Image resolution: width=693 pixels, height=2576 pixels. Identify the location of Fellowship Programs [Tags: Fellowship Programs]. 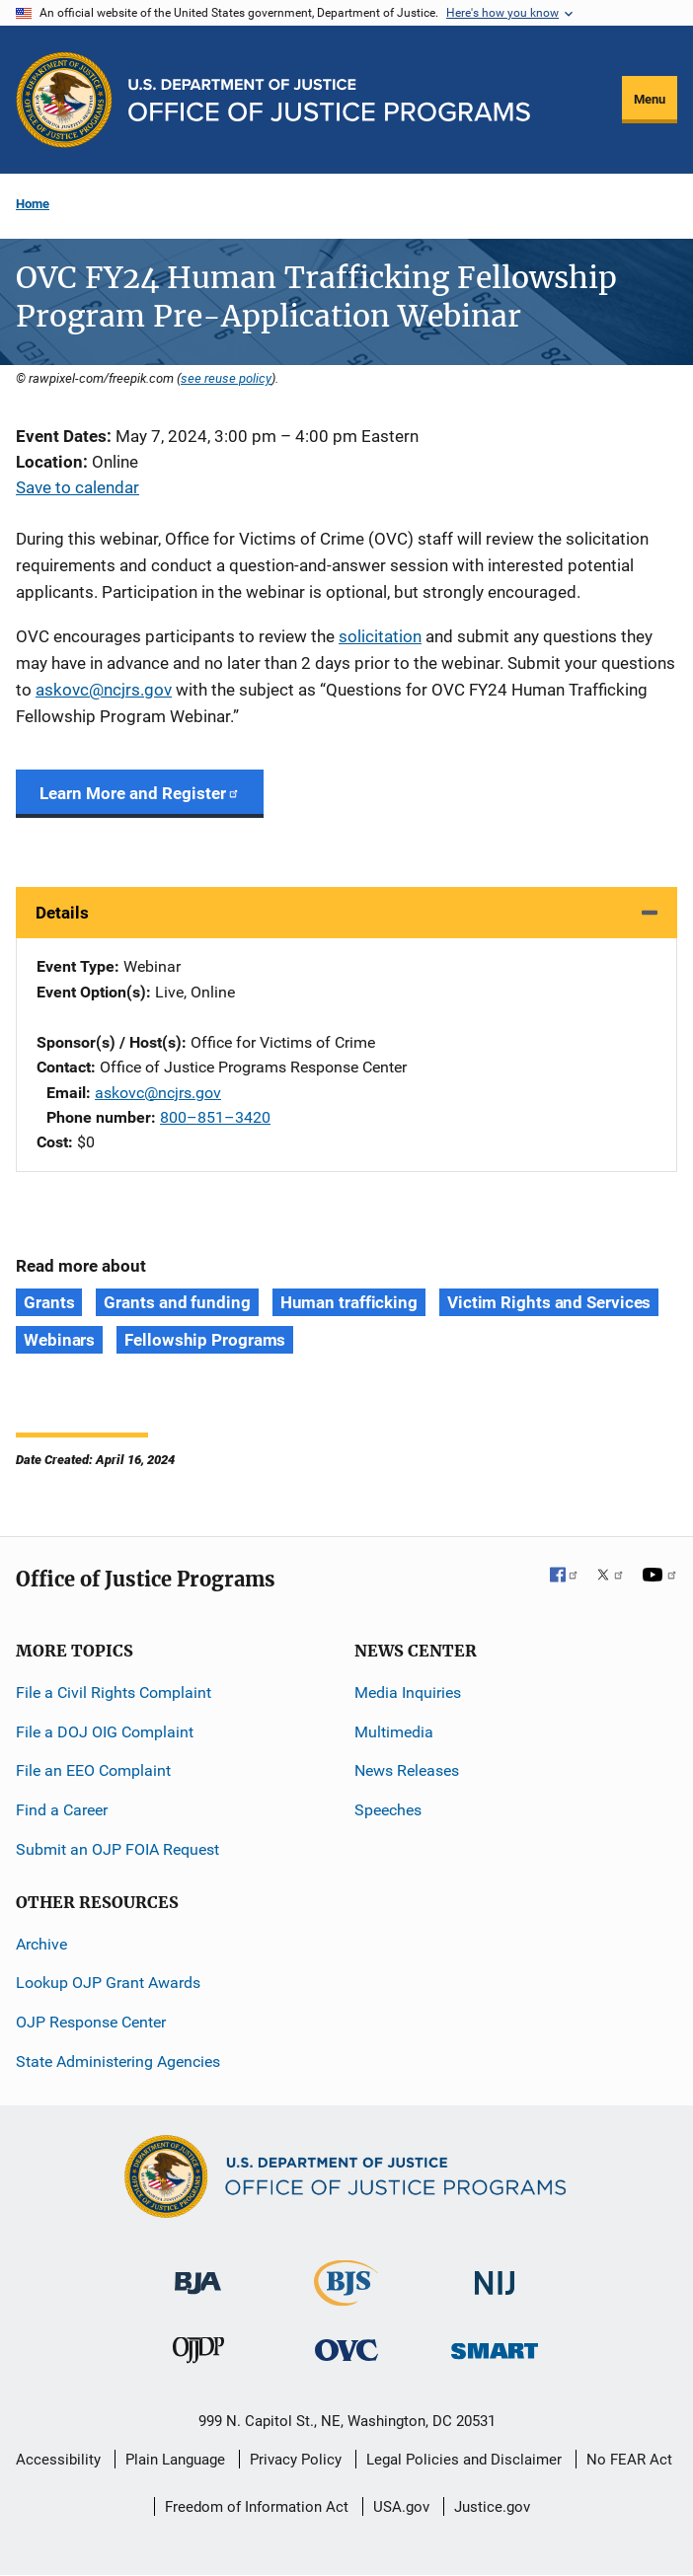
(204, 1340).